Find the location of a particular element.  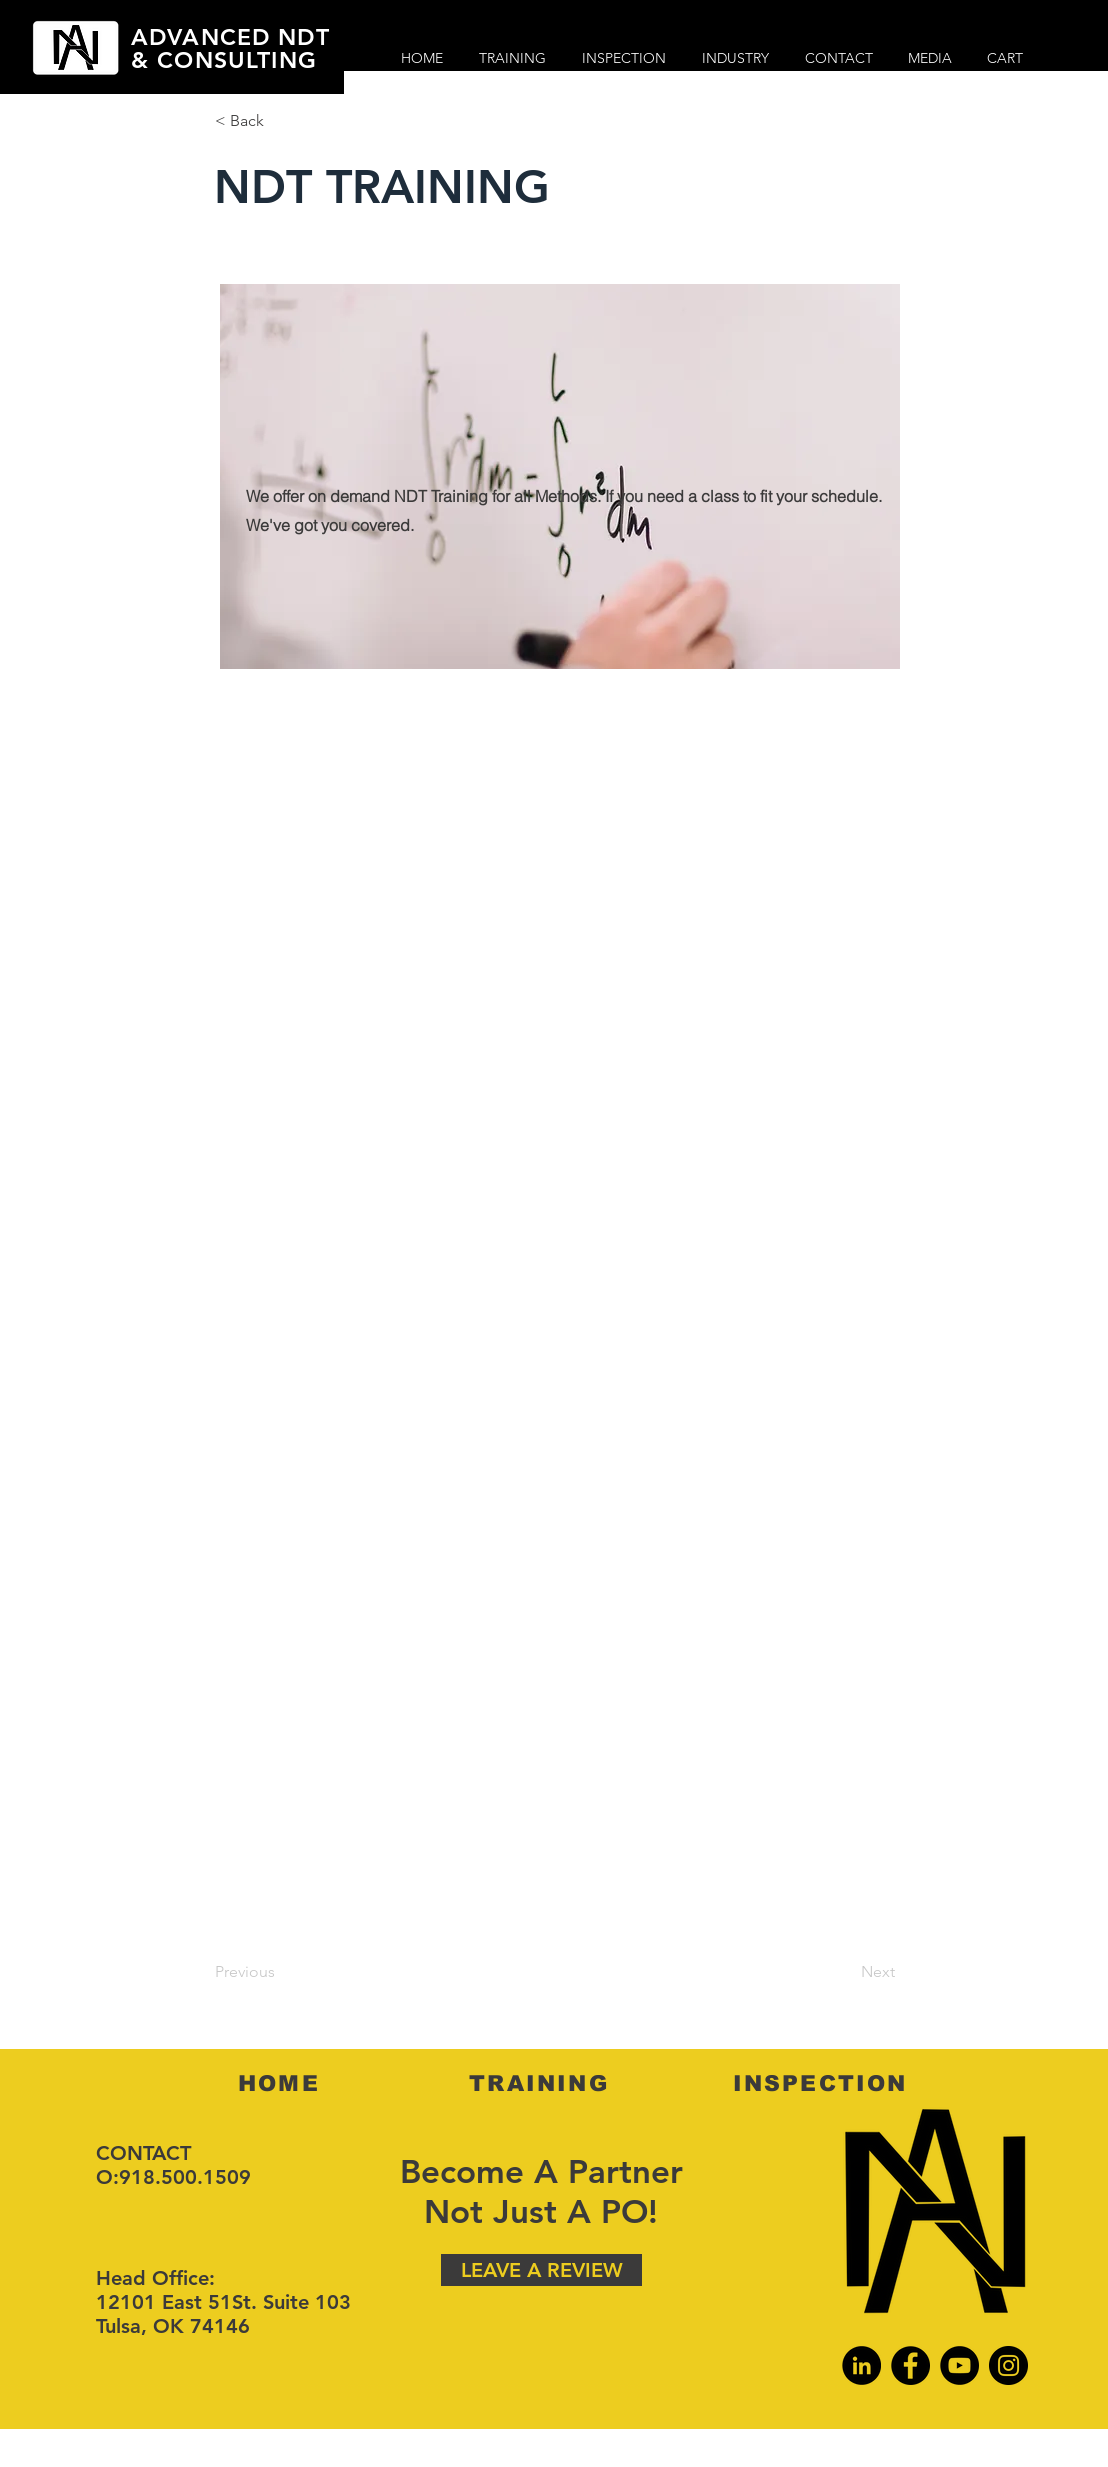

[button] is located at coordinates (281, 121).